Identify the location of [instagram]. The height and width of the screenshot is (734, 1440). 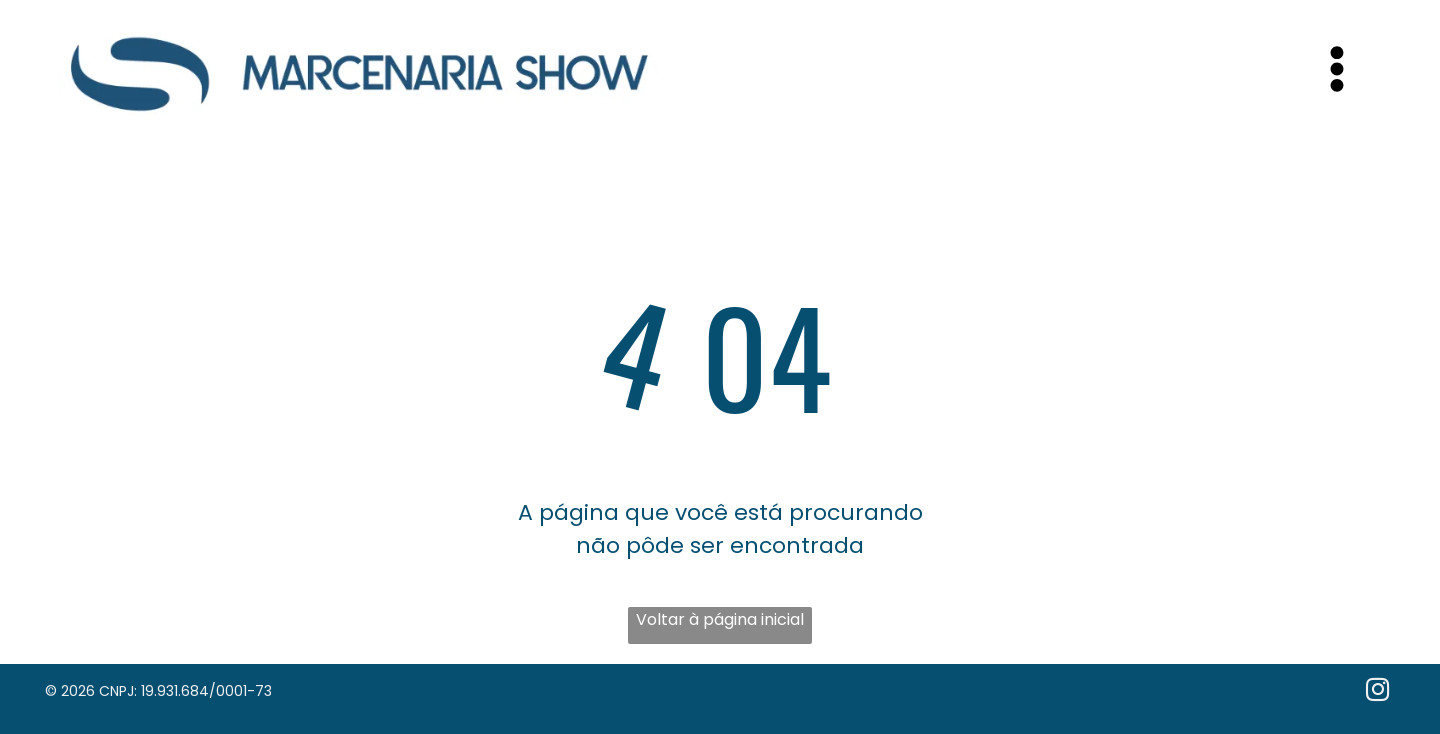
(1377, 692).